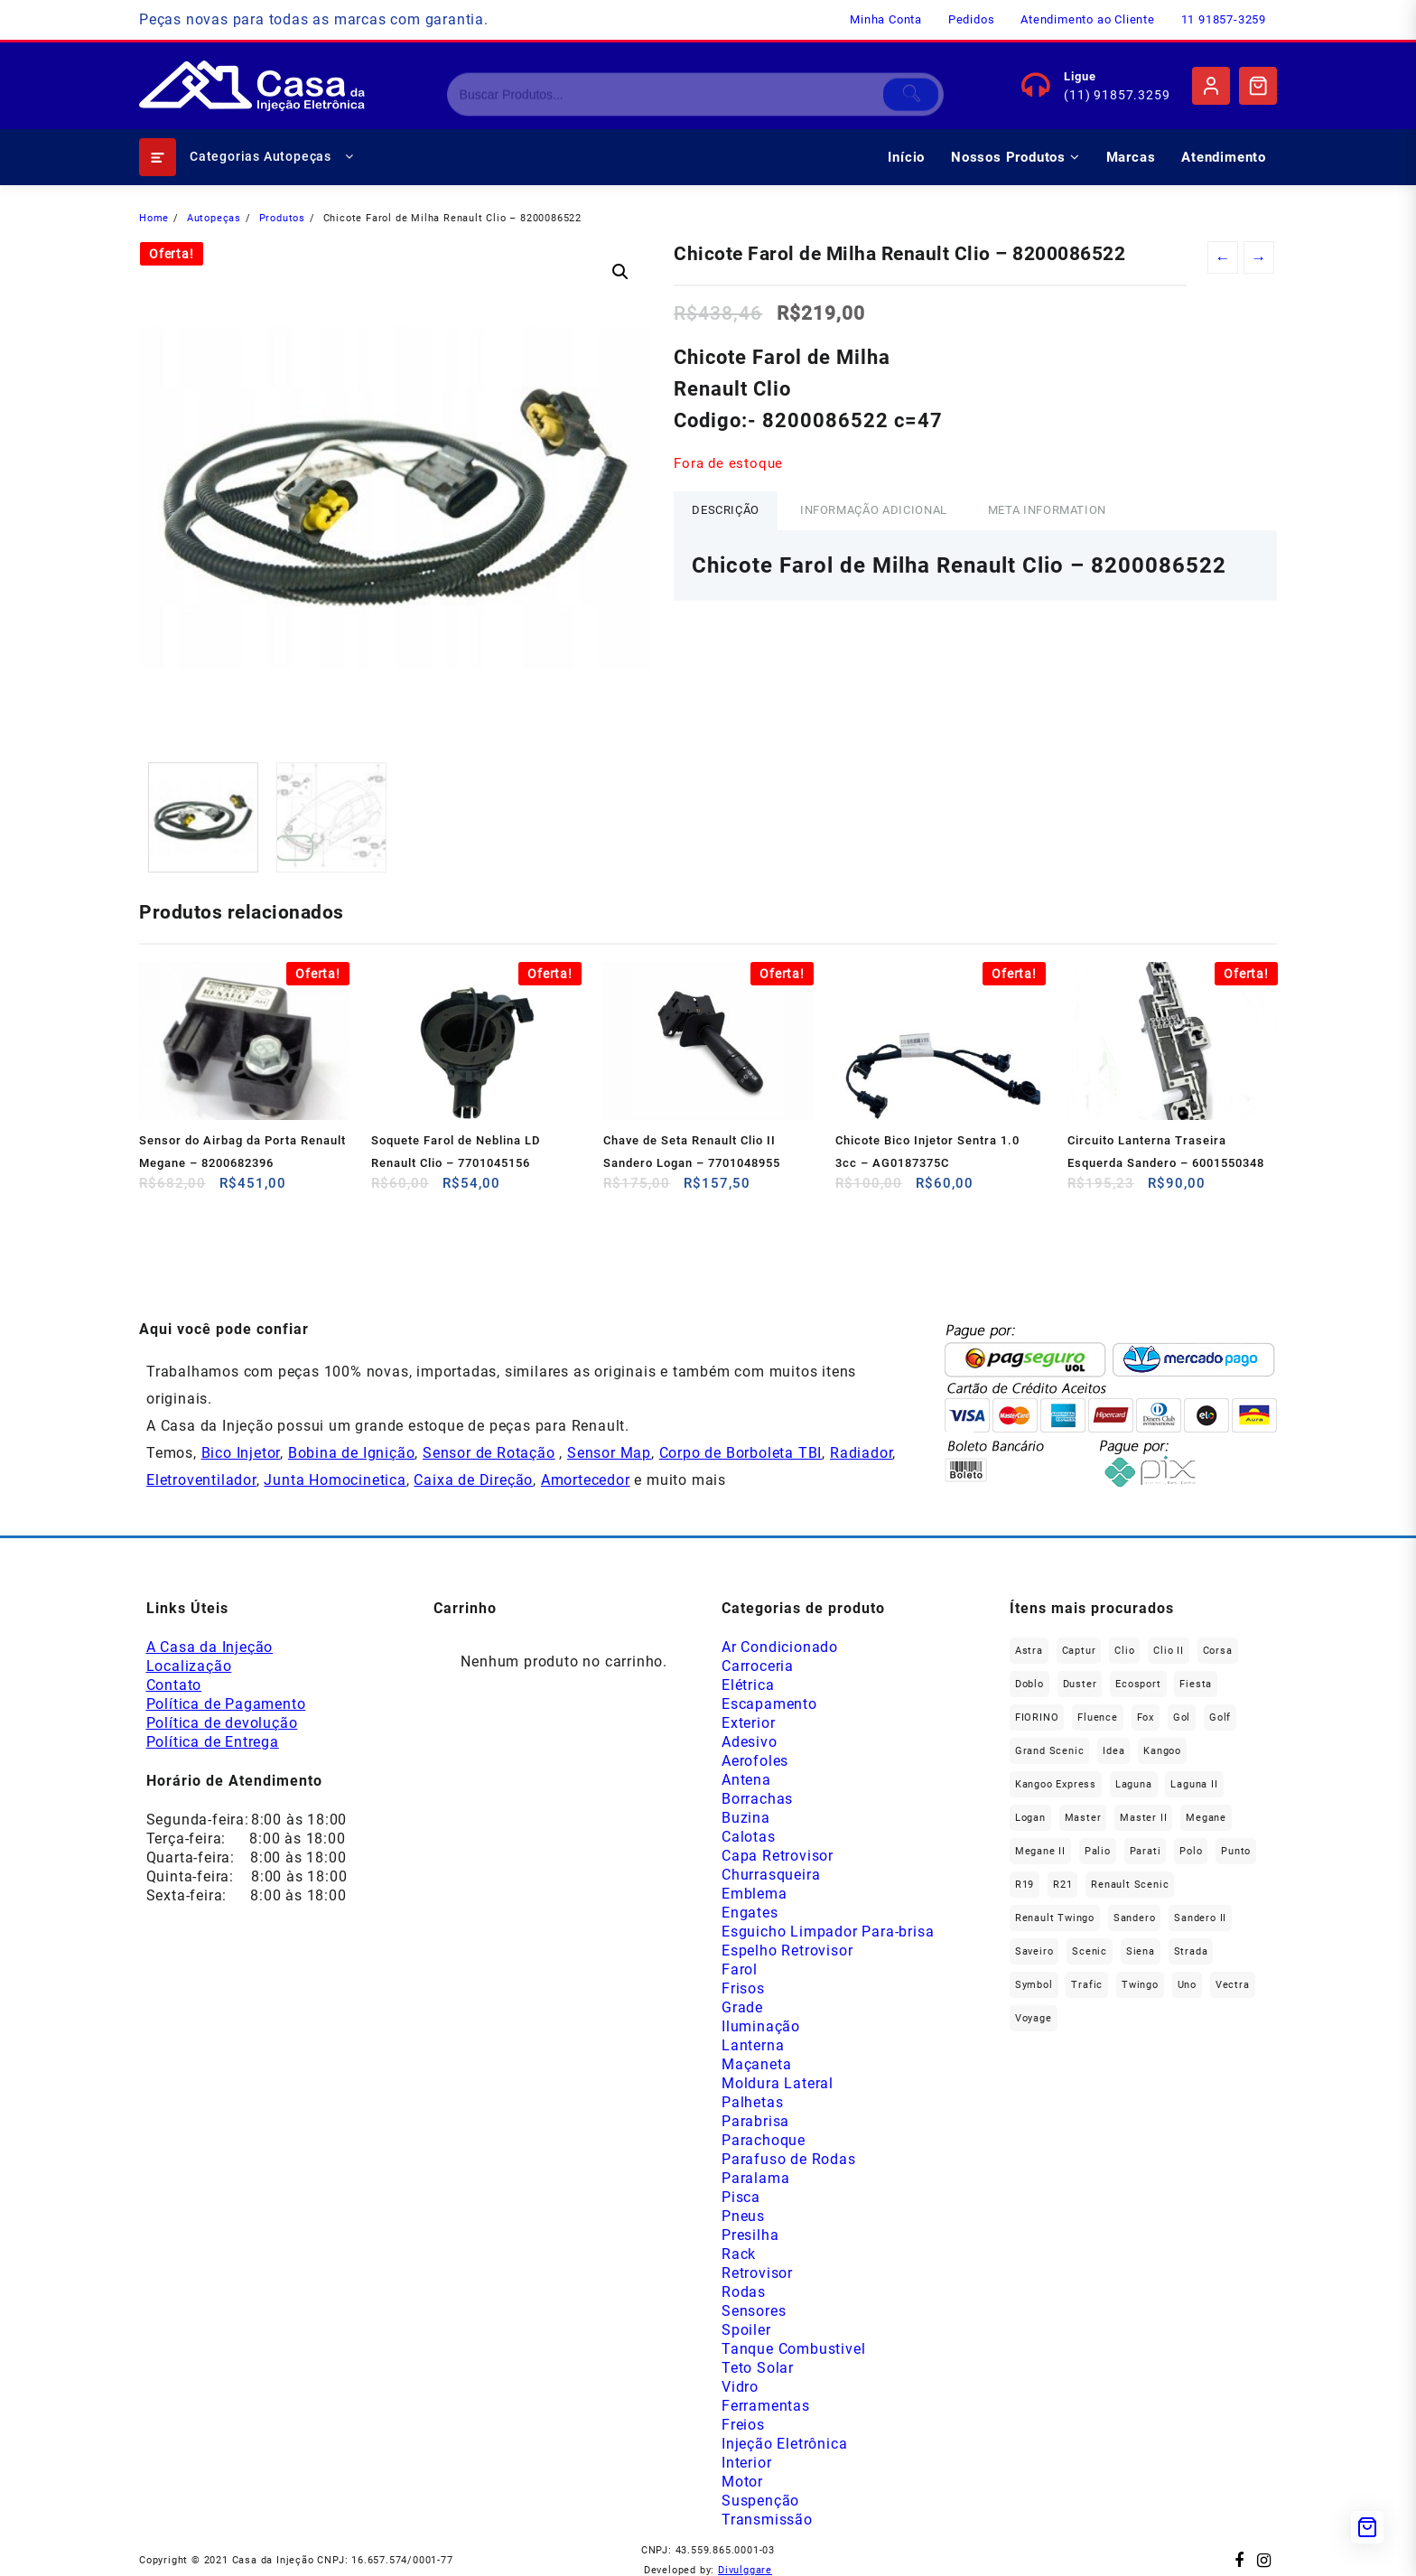 Image resolution: width=1416 pixels, height=2576 pixels. I want to click on Golf [Golf (48 produtos)], so click(1220, 1717).